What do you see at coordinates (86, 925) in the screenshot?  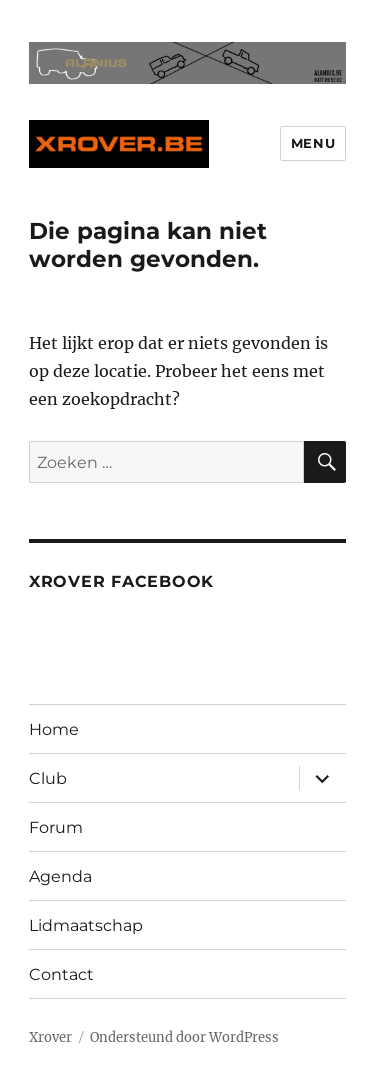 I see `Lidmaatschap` at bounding box center [86, 925].